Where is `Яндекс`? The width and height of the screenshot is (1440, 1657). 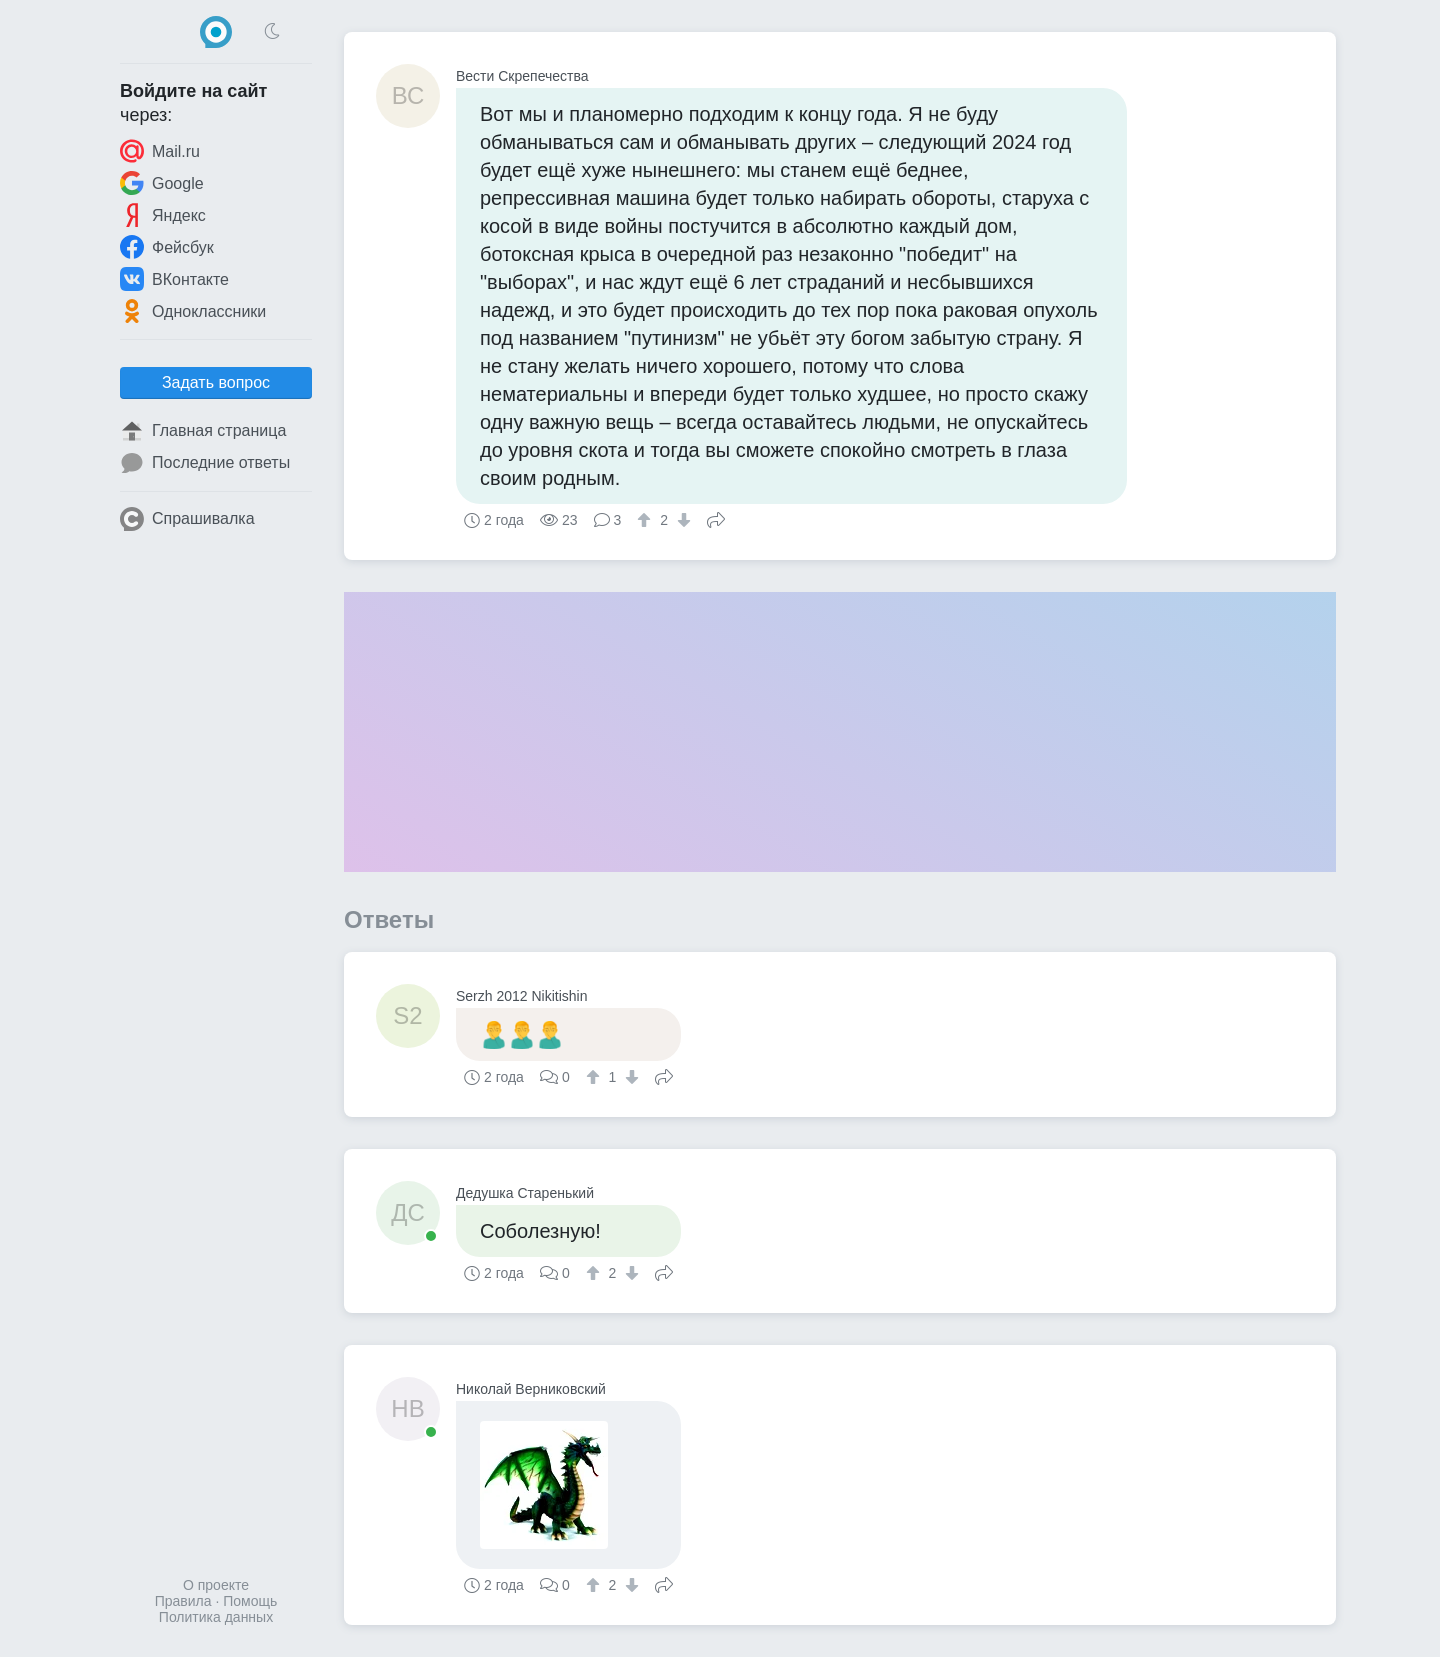
Яндекс is located at coordinates (163, 215).